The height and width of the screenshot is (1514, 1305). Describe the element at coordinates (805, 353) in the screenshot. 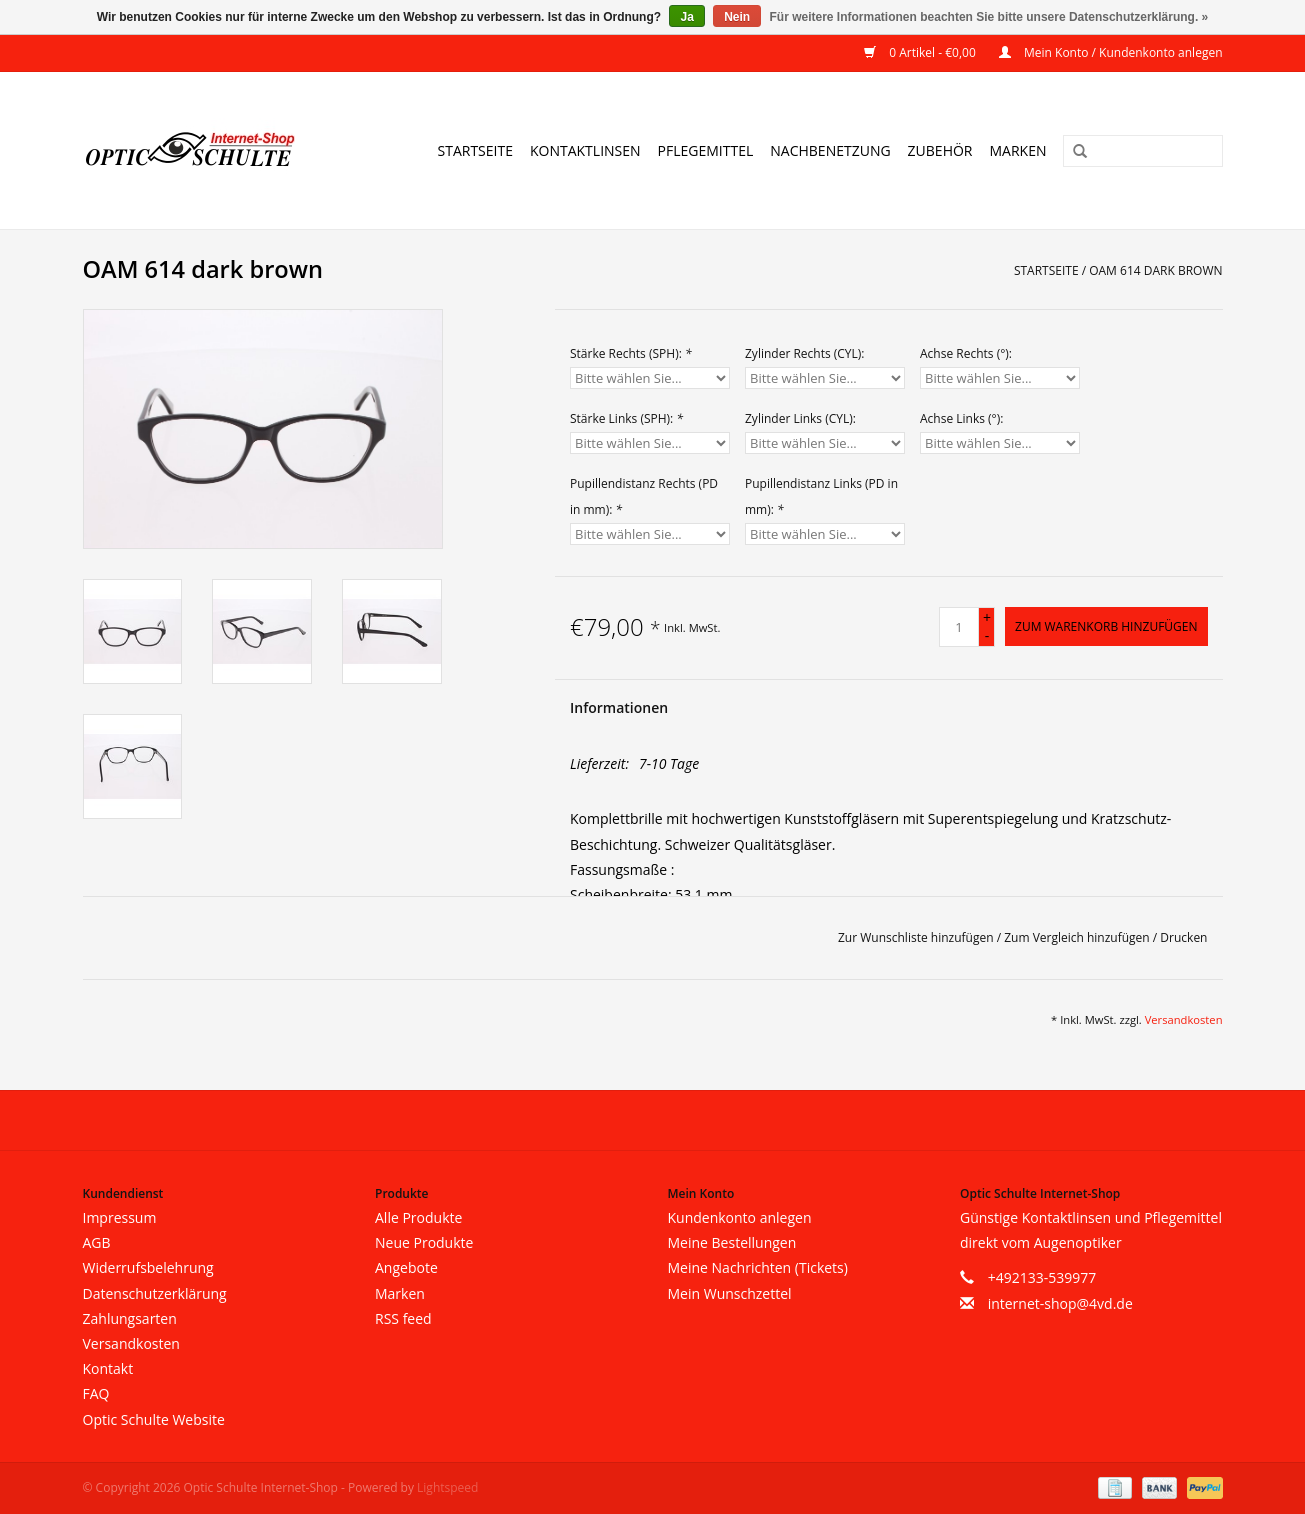

I see `Zylinder Rechts (CYL):` at that location.